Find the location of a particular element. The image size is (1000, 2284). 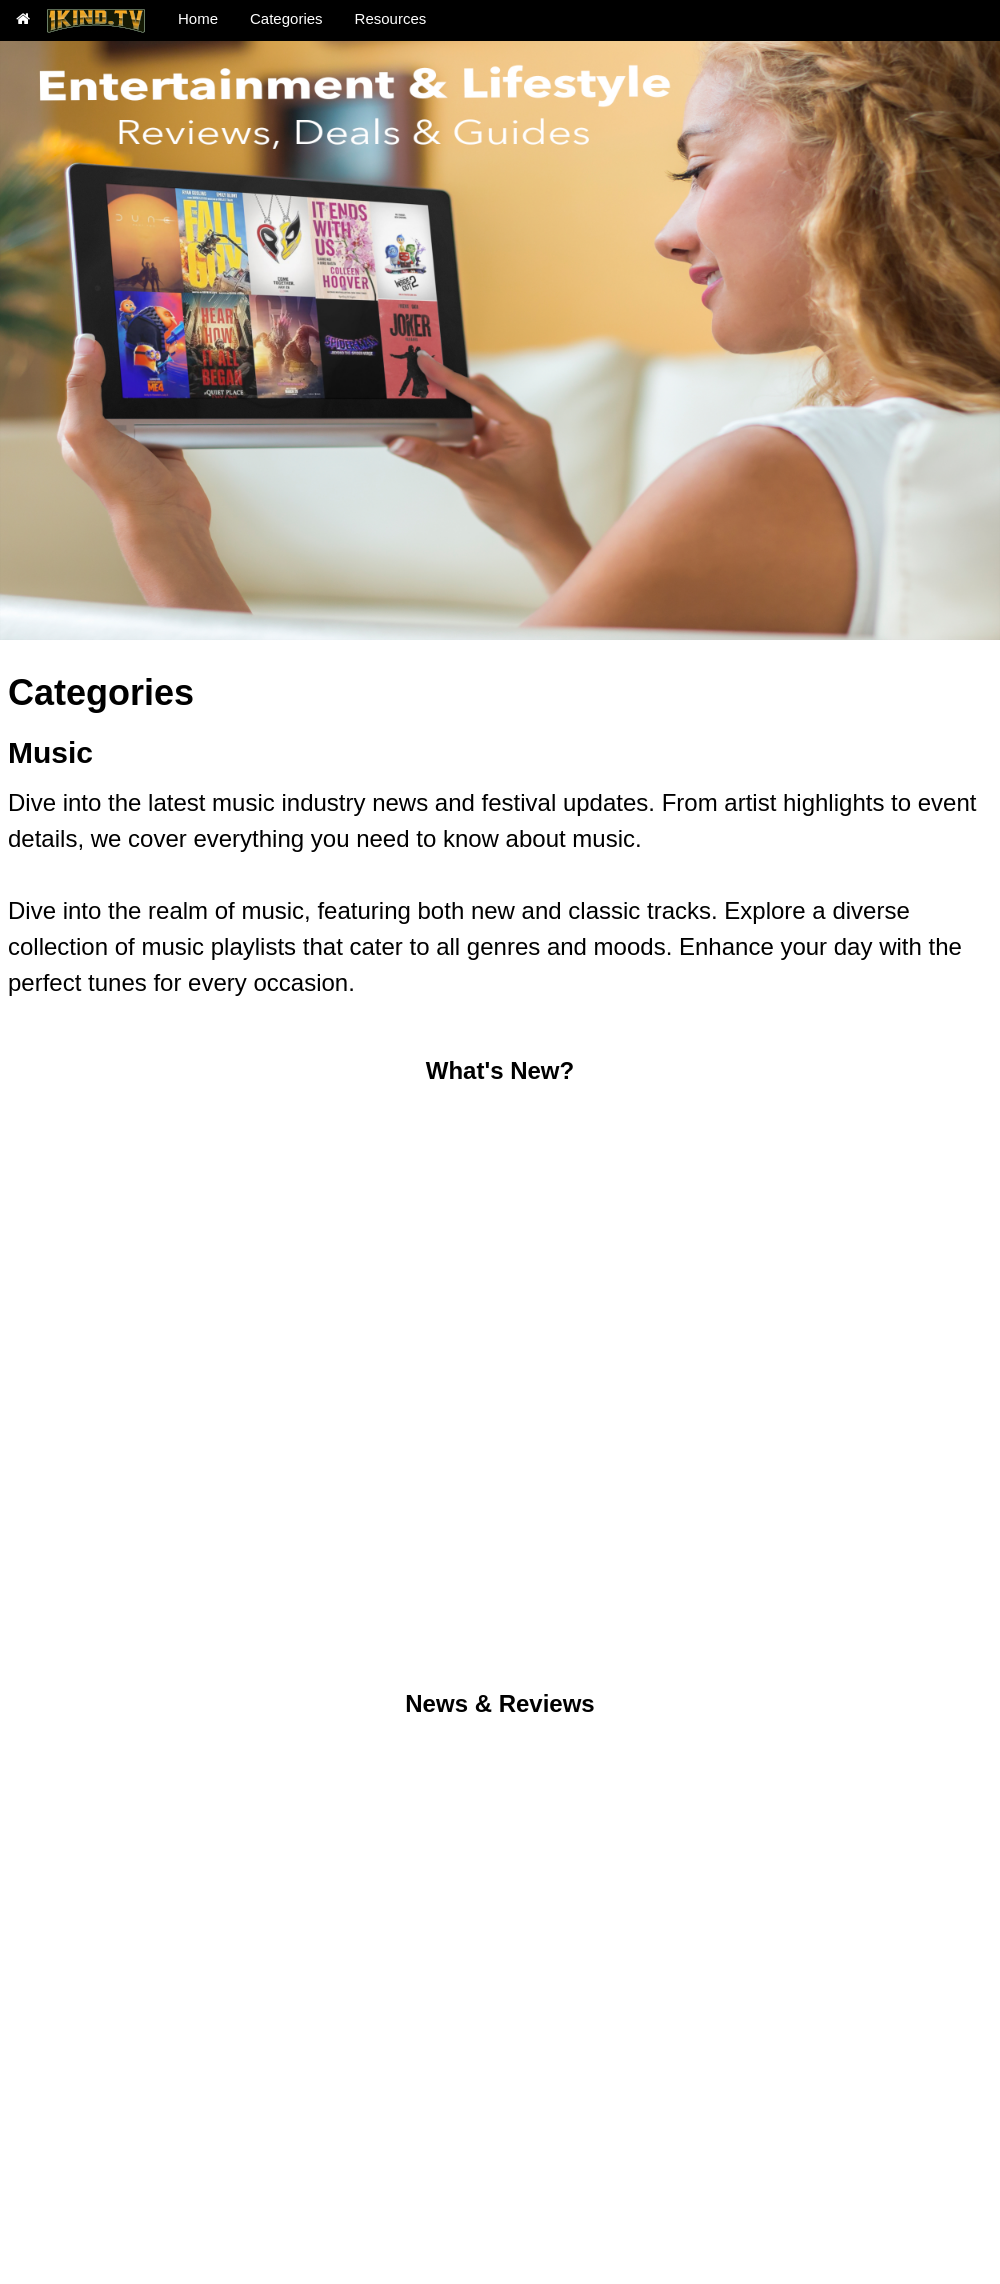

Home is located at coordinates (198, 18).